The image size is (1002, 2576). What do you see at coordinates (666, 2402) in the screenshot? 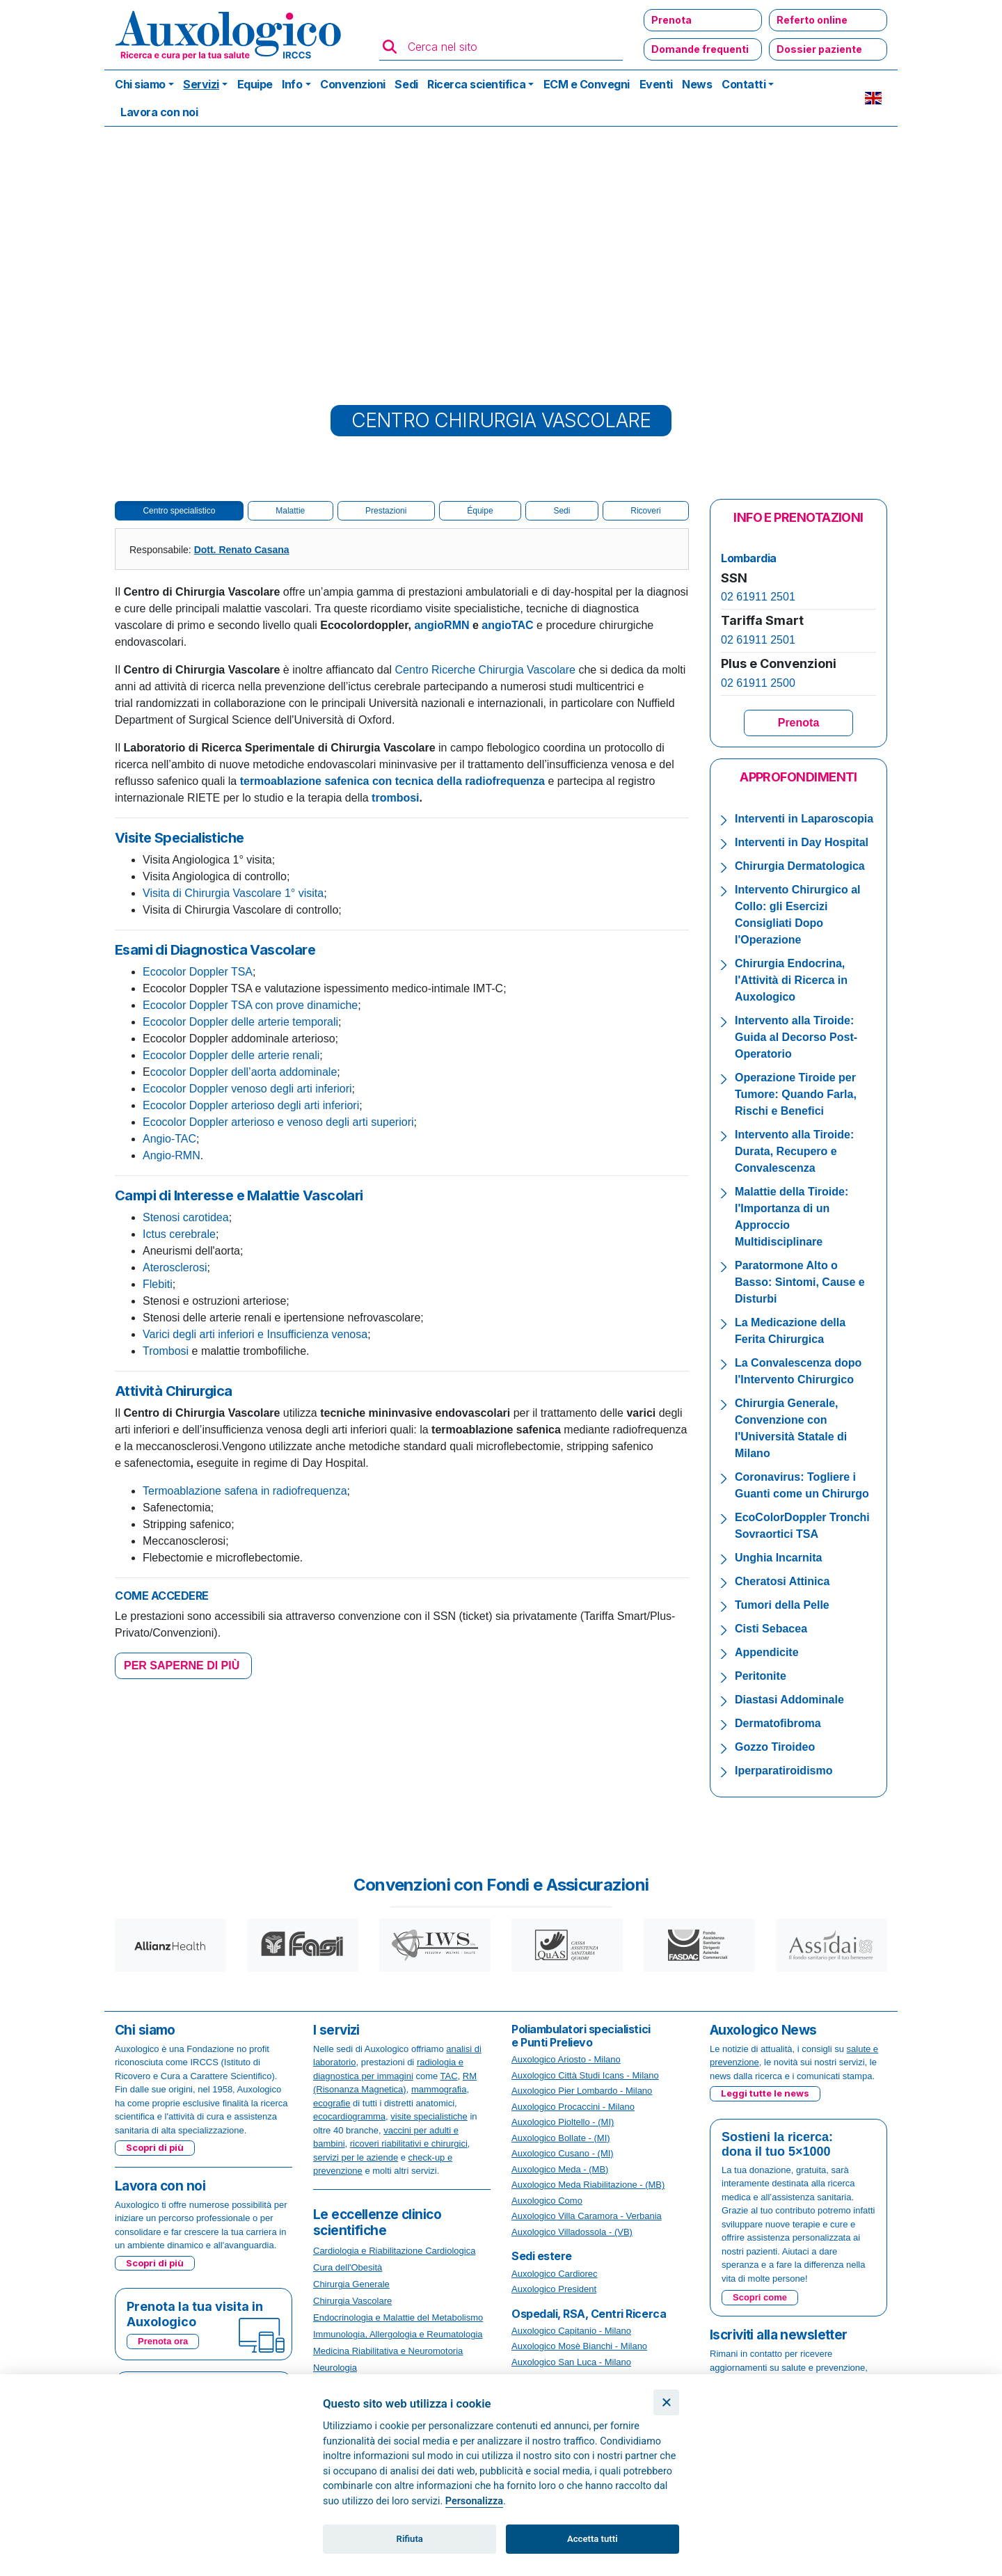
I see `[Chiudi]` at bounding box center [666, 2402].